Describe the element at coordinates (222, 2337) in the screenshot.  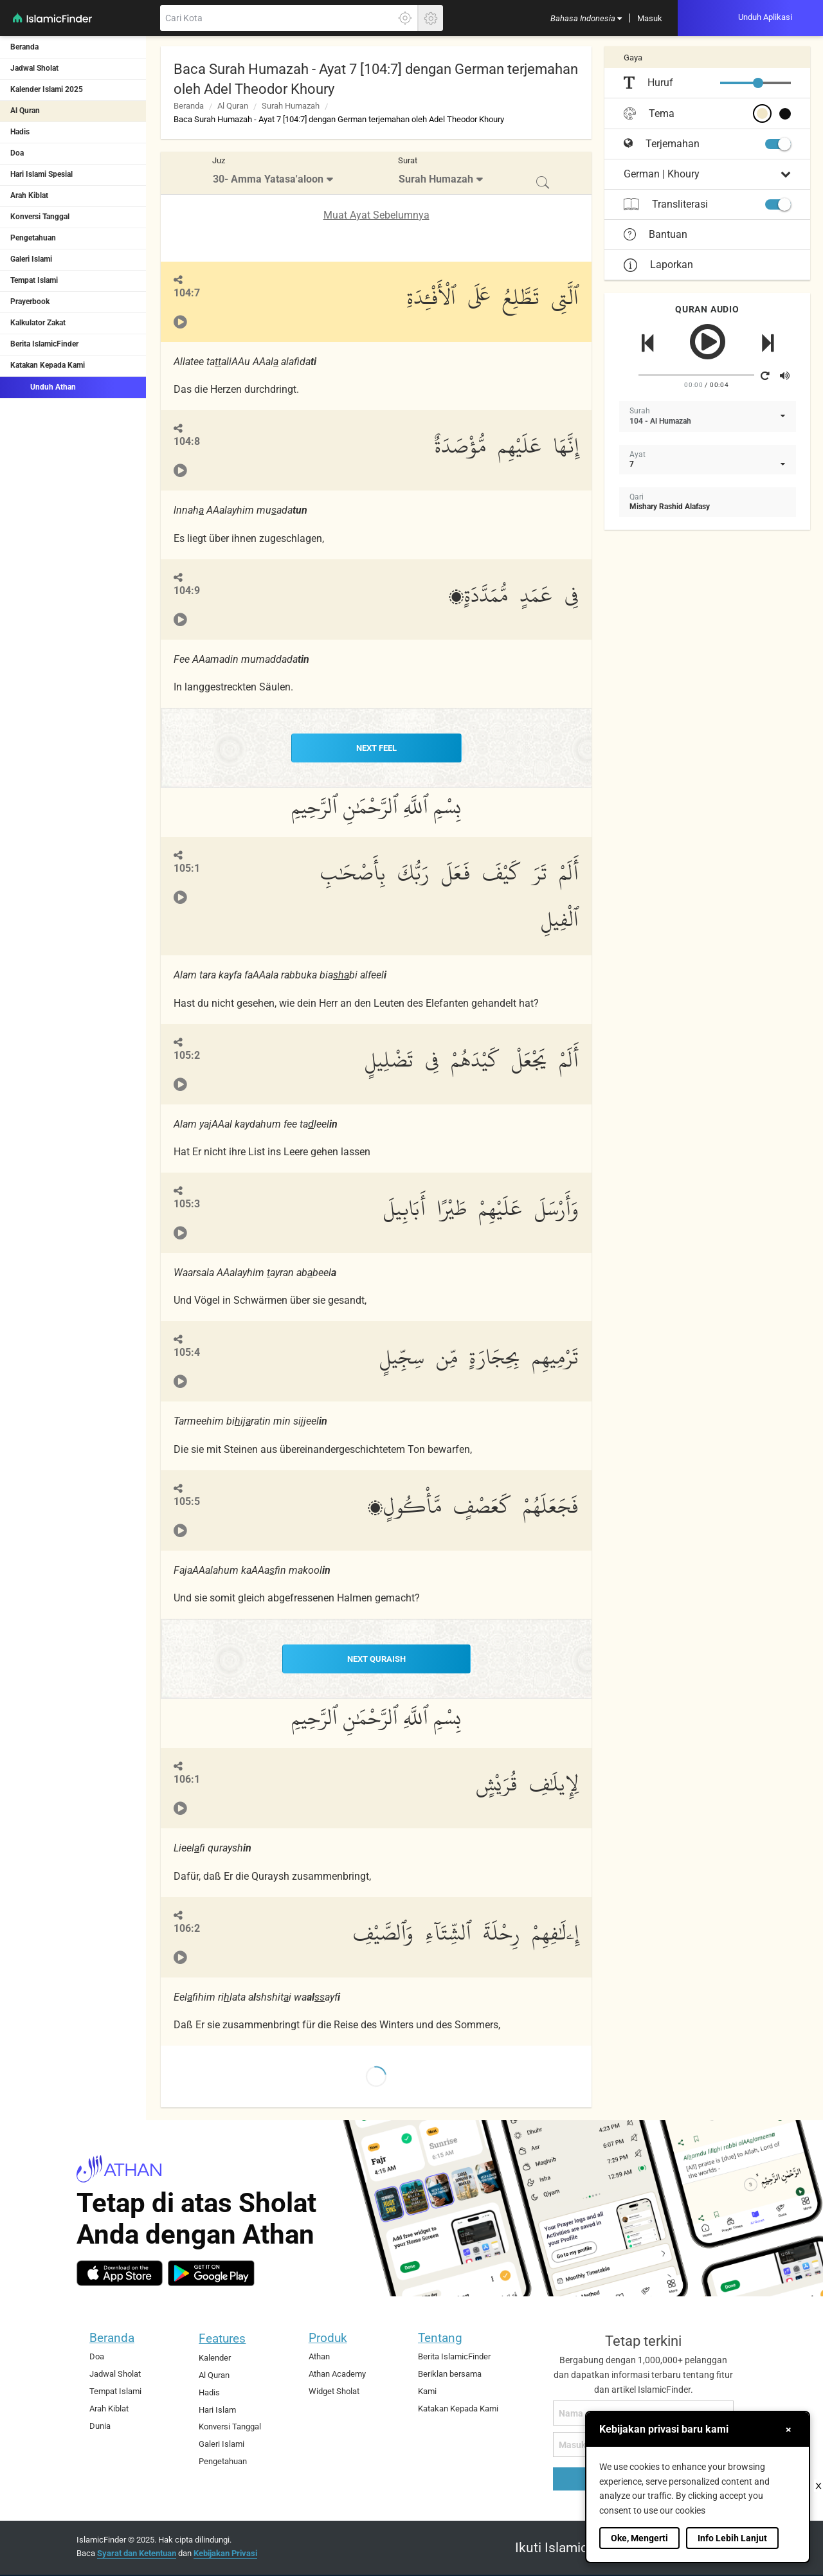
I see `Features` at that location.